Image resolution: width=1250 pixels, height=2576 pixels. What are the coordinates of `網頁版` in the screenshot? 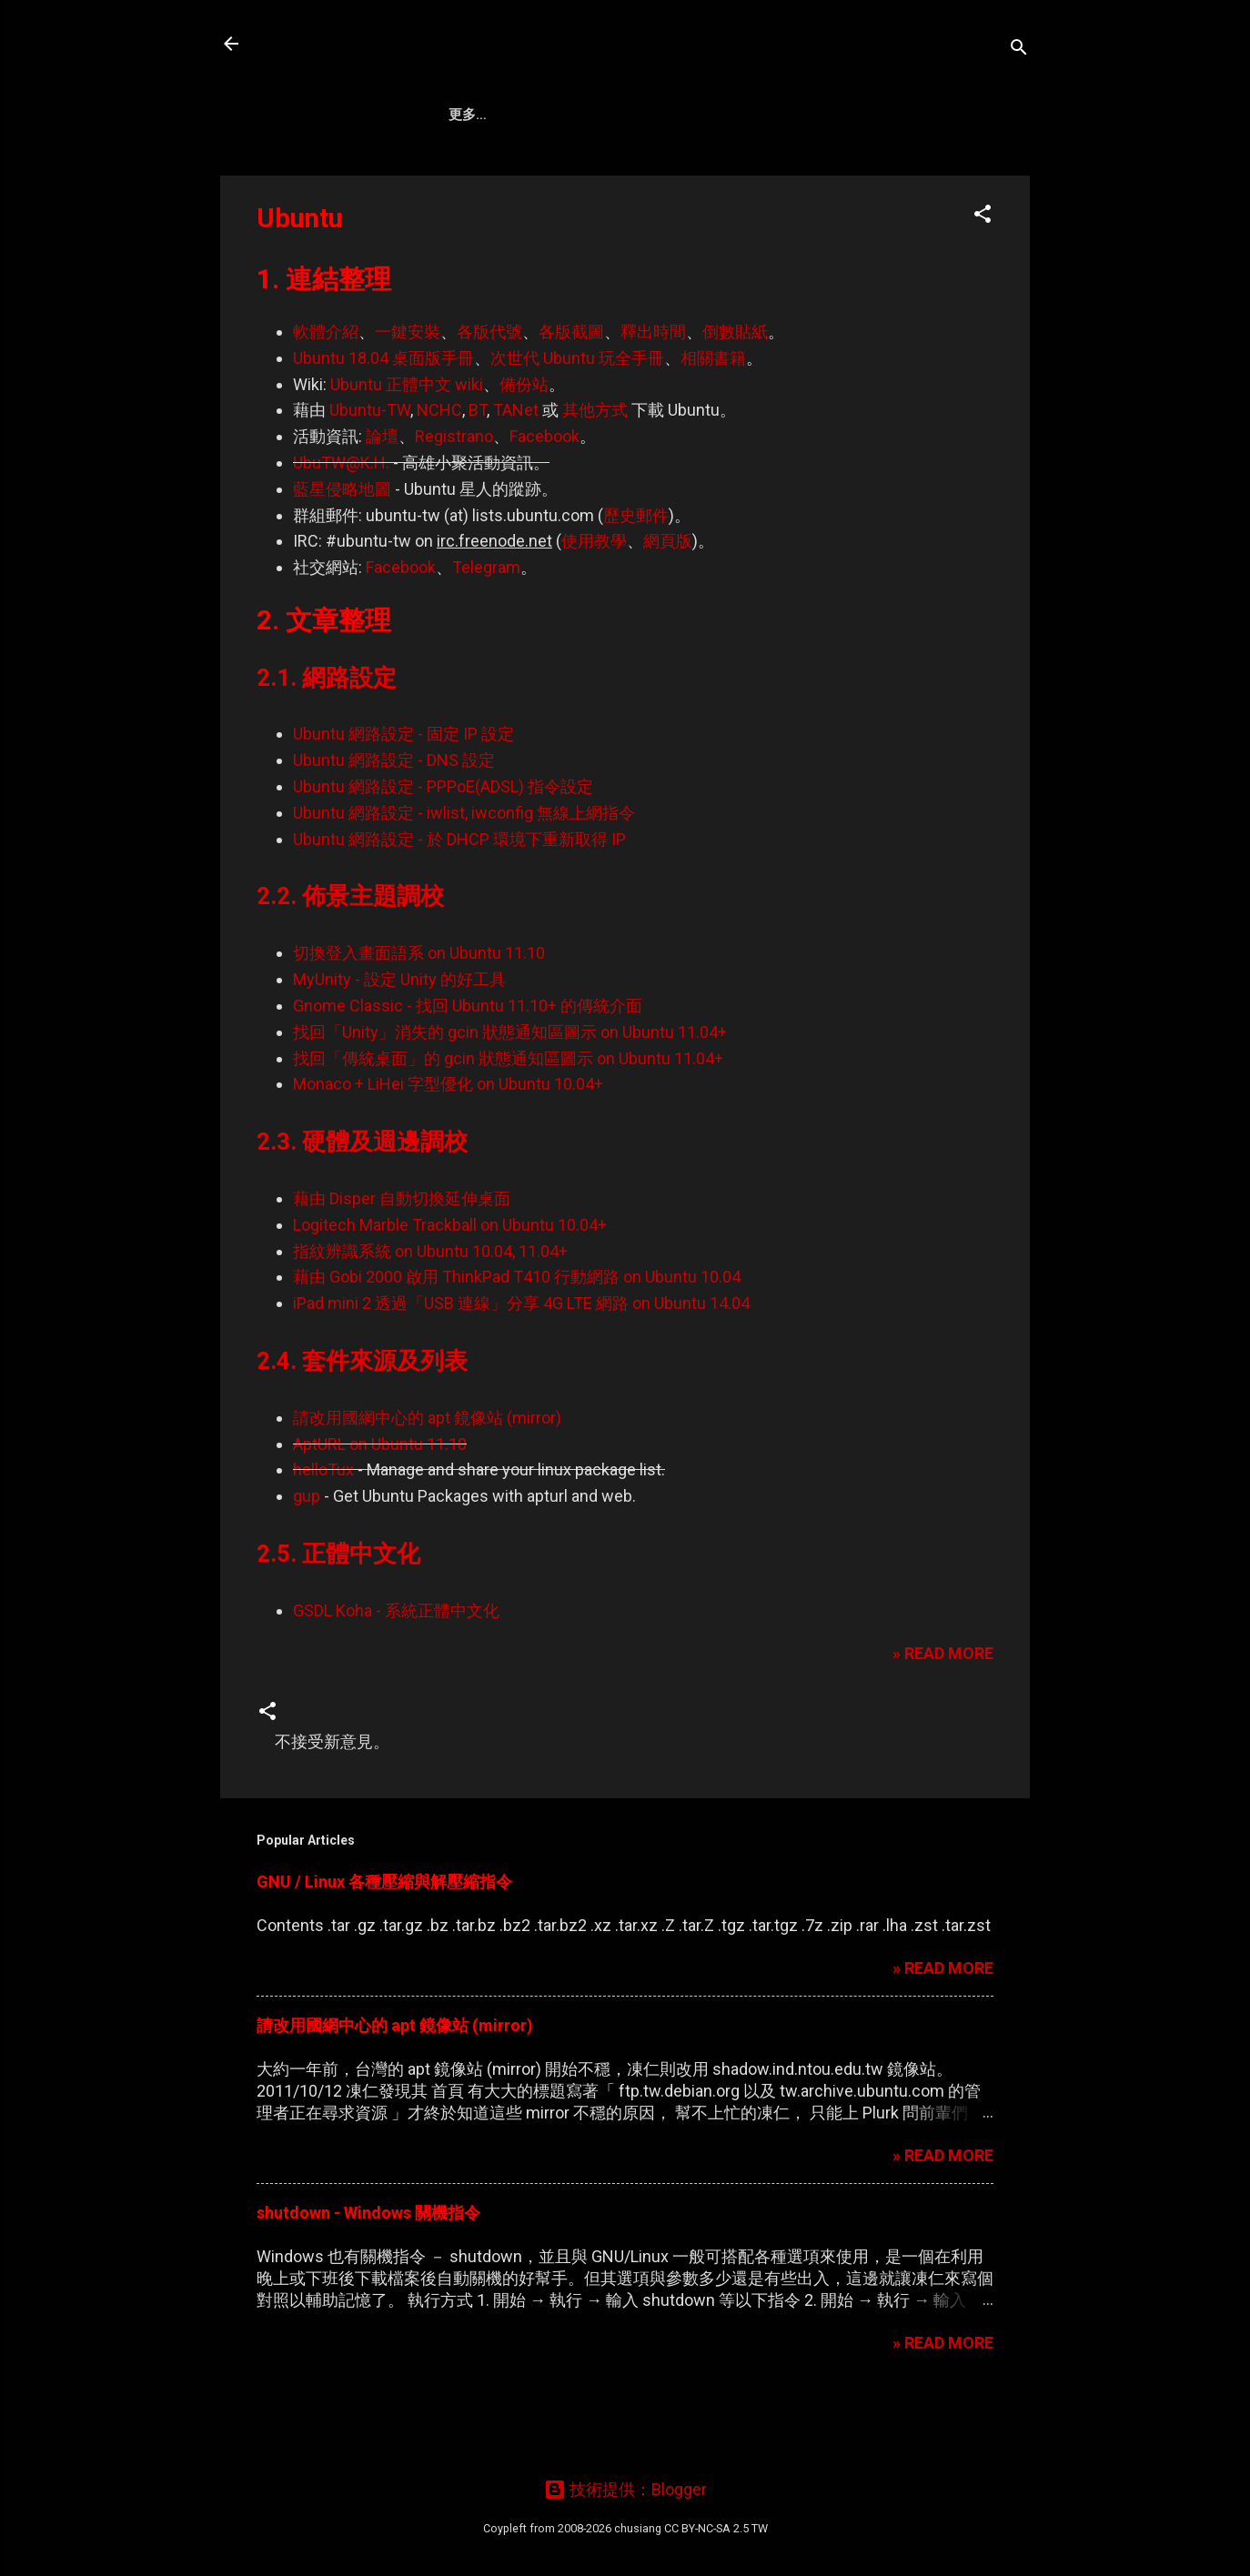 It's located at (667, 603).